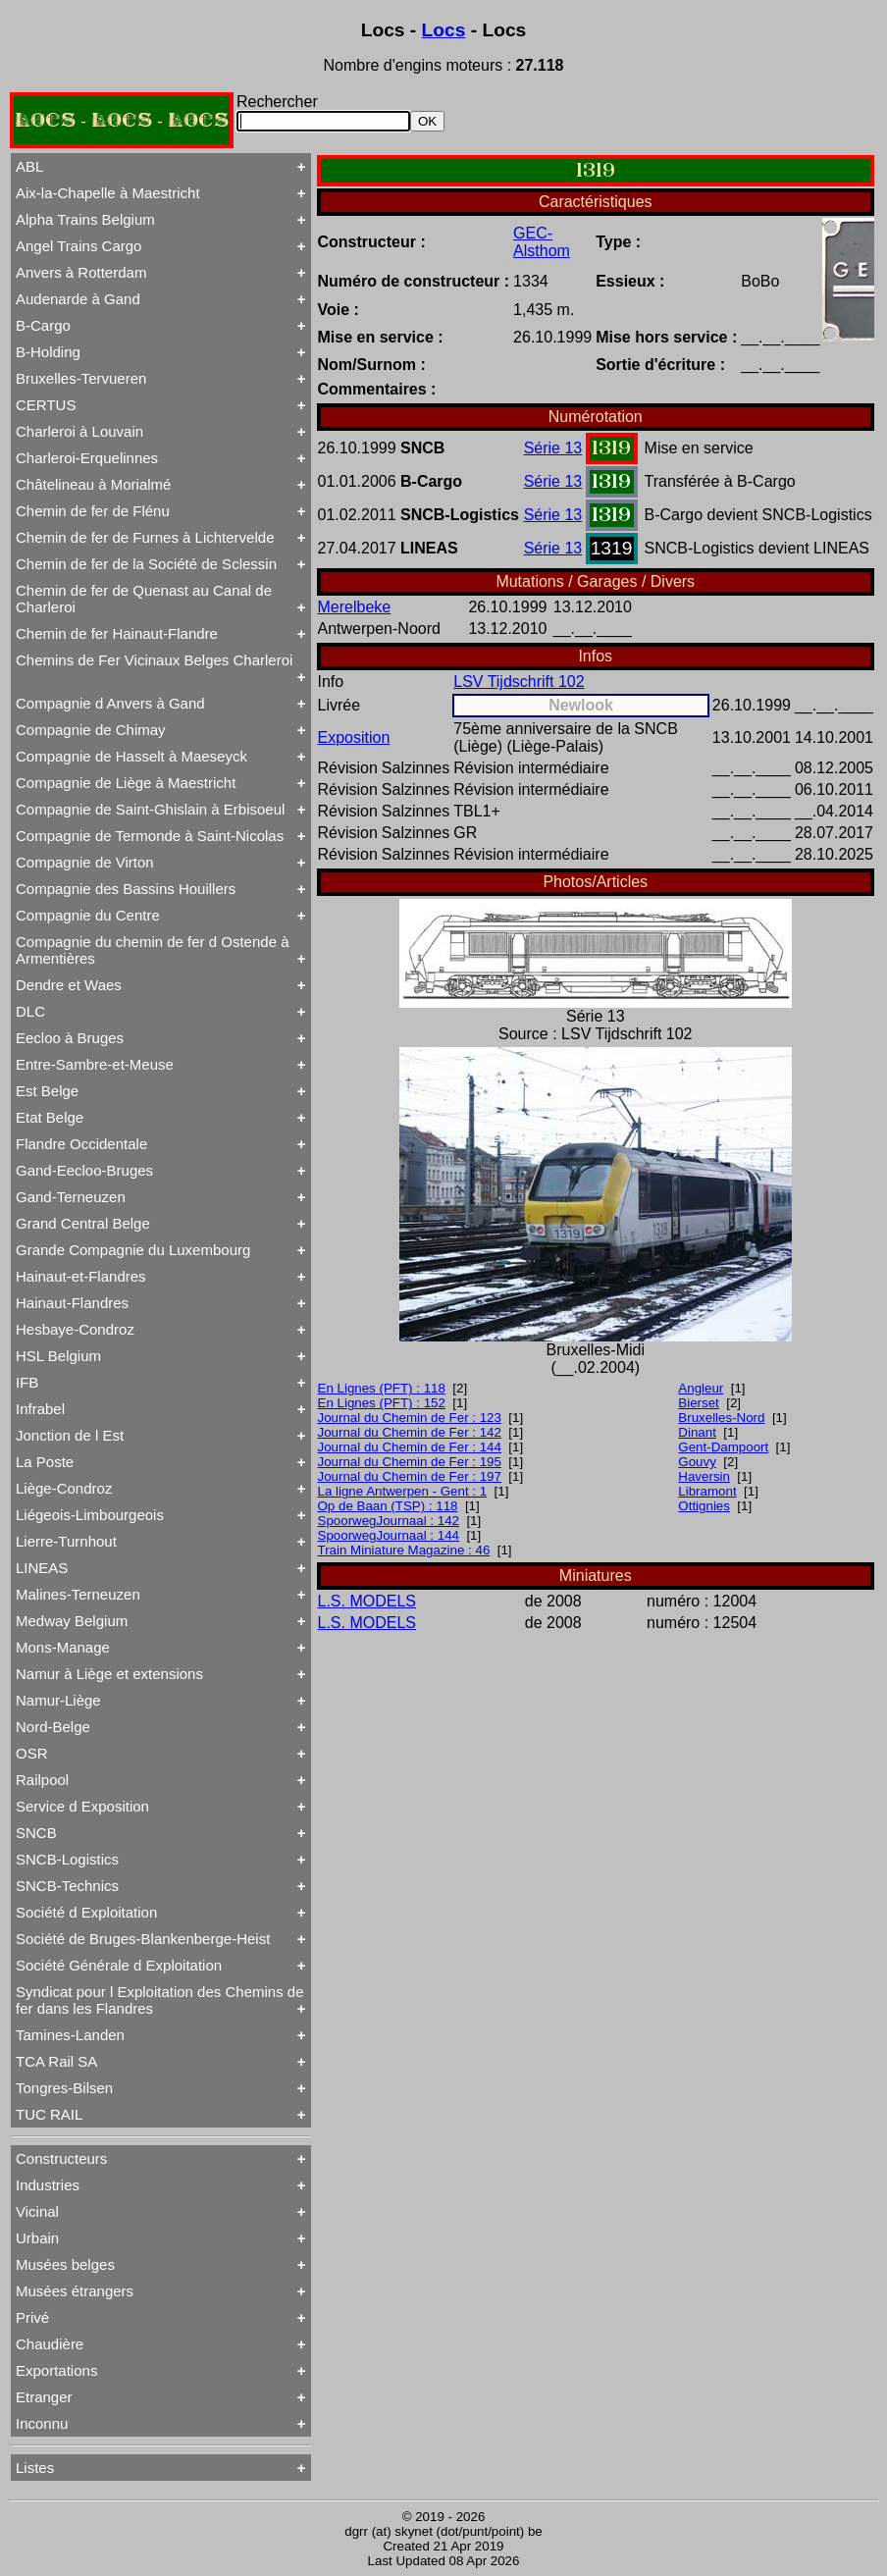  What do you see at coordinates (93, 484) in the screenshot?
I see `Châtelineau à Morialmé` at bounding box center [93, 484].